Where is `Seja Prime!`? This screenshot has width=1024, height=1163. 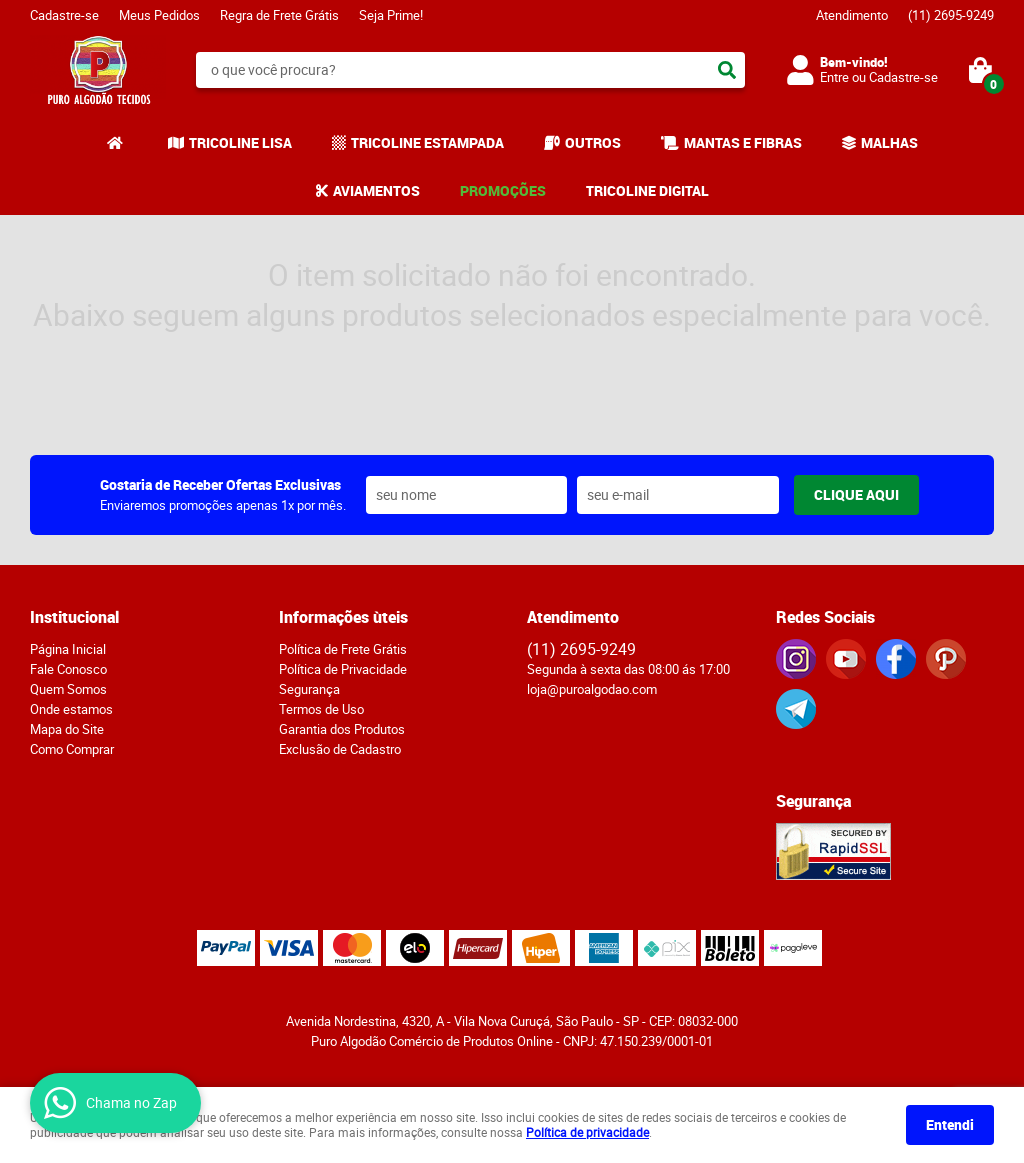
Seja Prime! is located at coordinates (391, 15).